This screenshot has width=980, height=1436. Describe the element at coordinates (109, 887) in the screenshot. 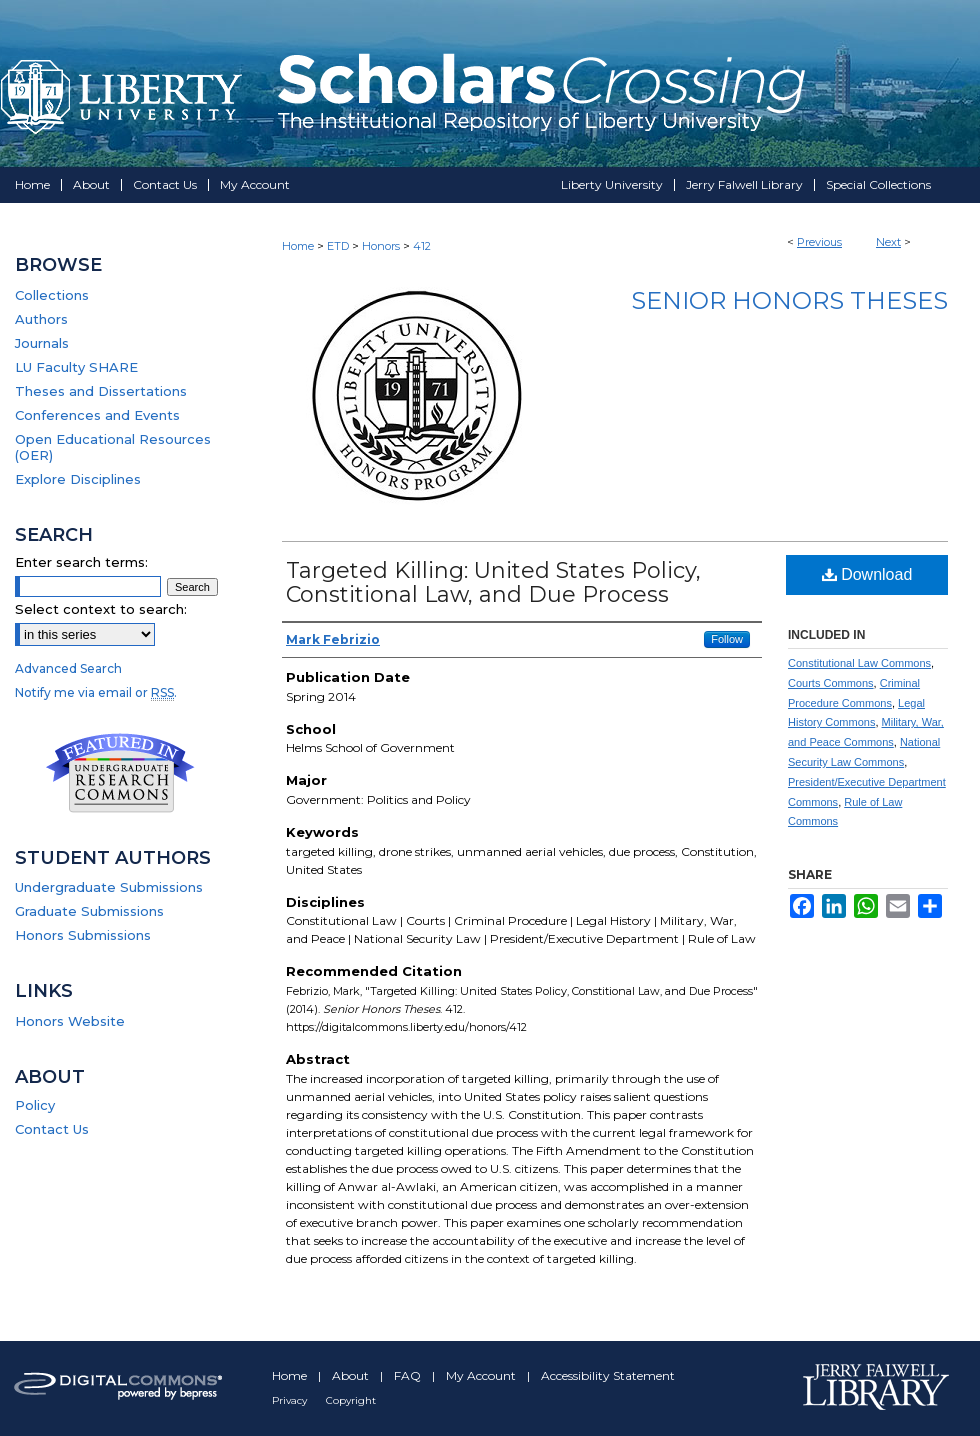

I see `Undergraduate Submissions` at that location.